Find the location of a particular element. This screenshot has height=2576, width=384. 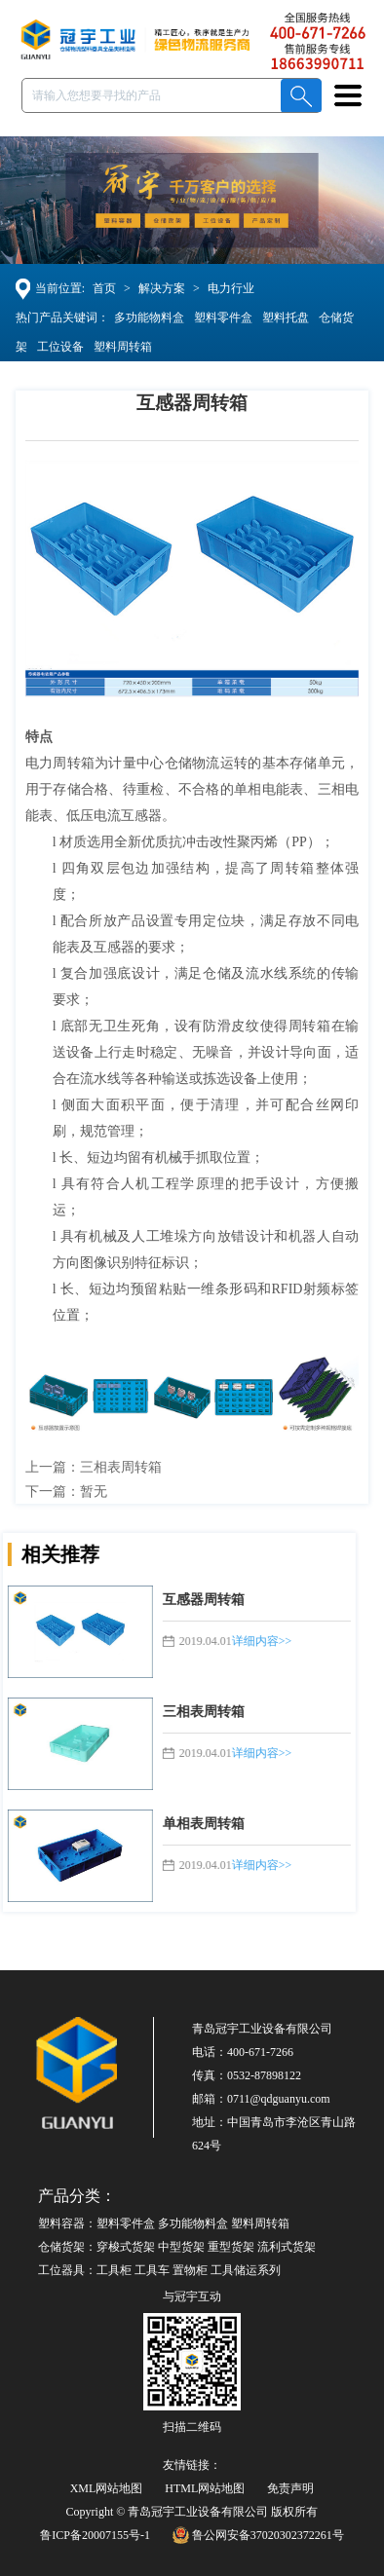

工具储运系列 is located at coordinates (246, 2270).